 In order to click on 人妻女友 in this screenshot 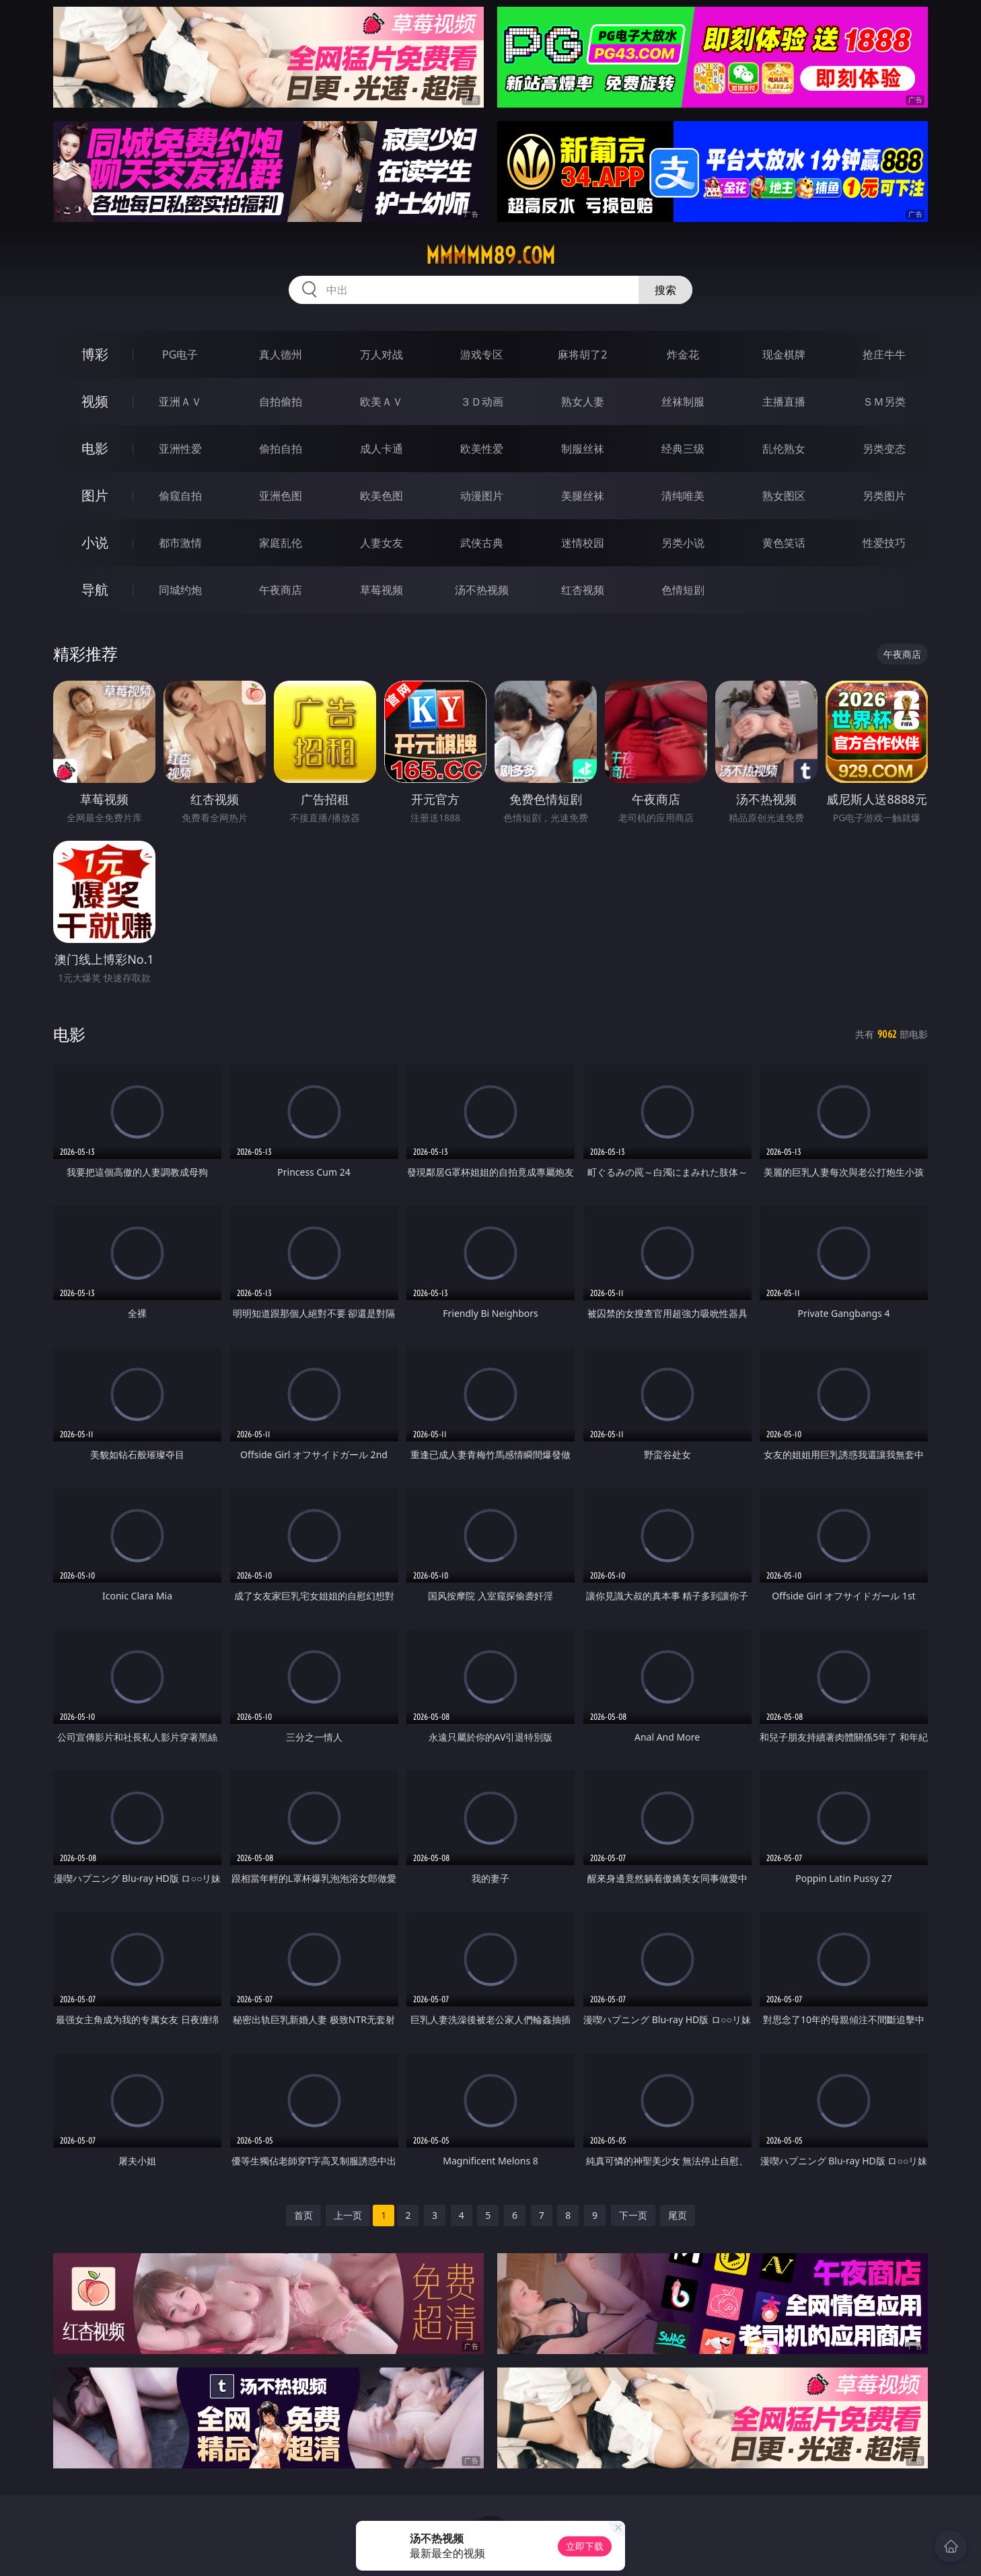, I will do `click(381, 542)`.